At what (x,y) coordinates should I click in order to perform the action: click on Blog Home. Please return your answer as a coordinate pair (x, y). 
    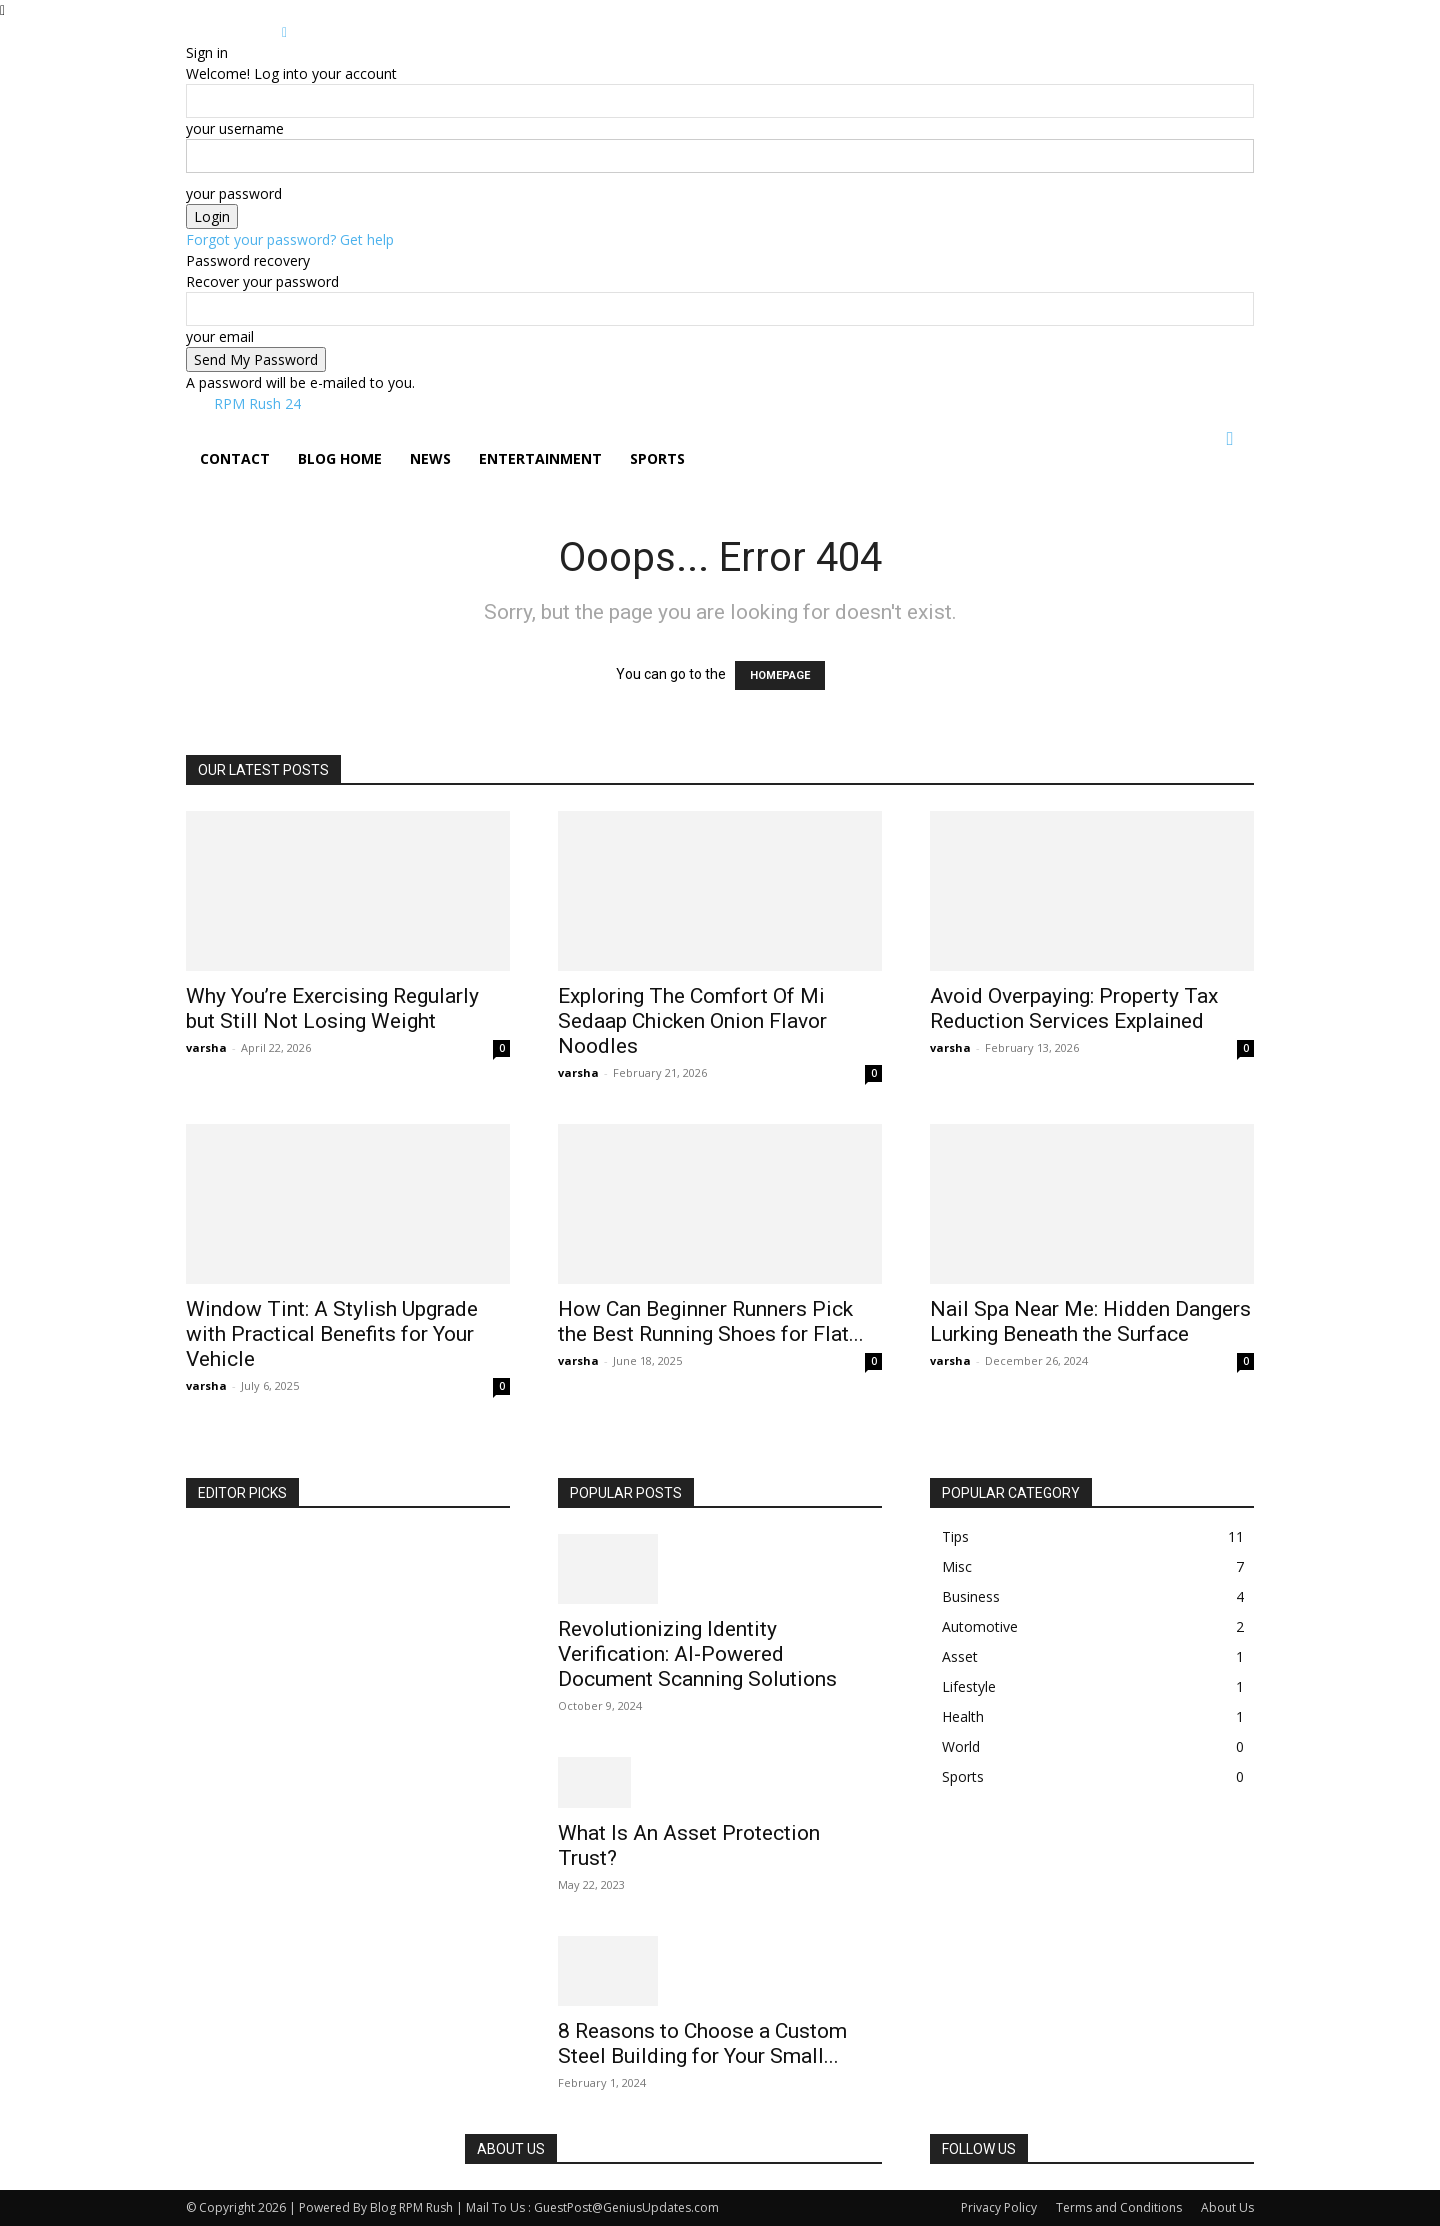
    Looking at the image, I should click on (340, 458).